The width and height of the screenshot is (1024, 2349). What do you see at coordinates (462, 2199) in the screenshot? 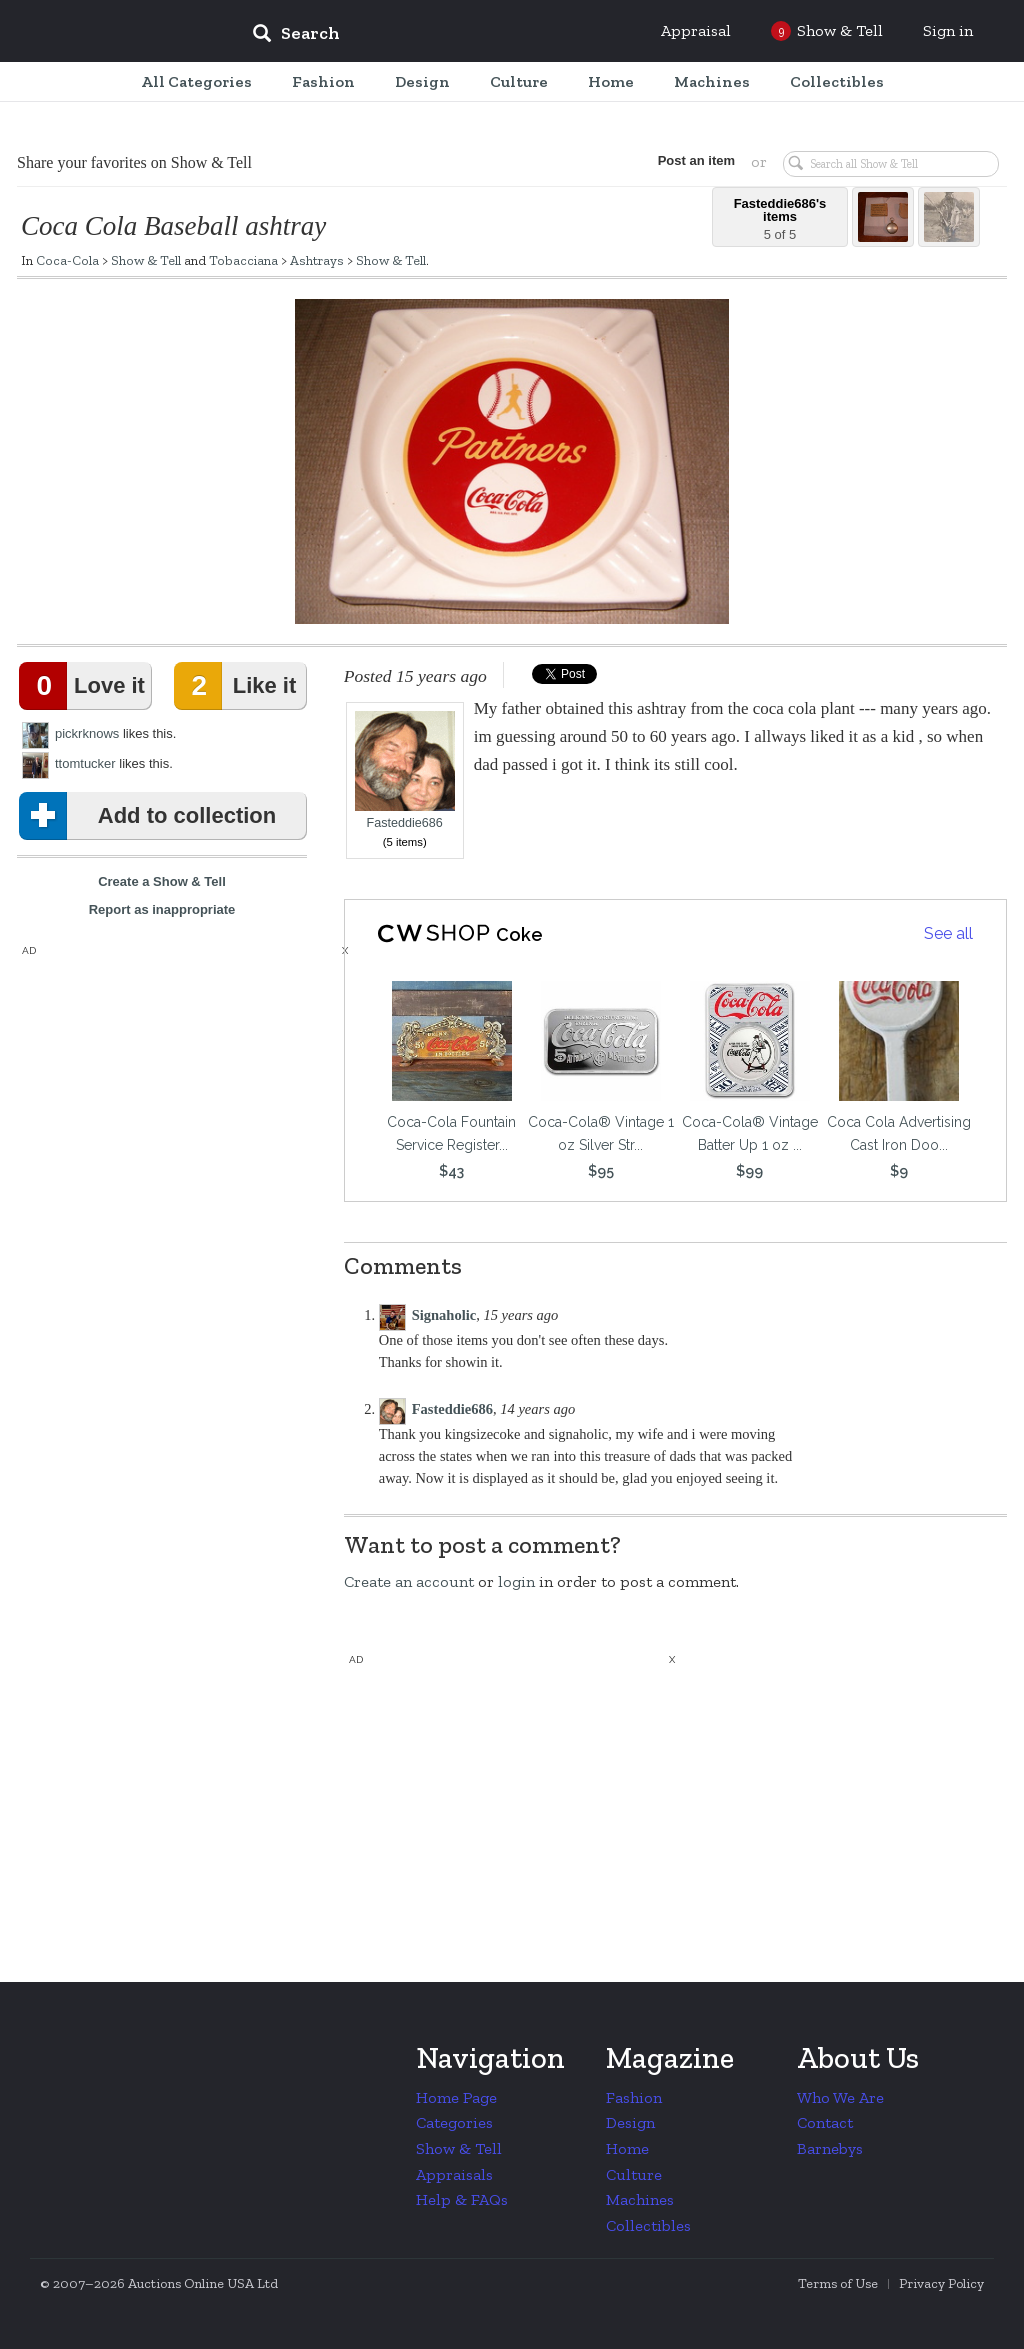
I see `Help & FAQs` at bounding box center [462, 2199].